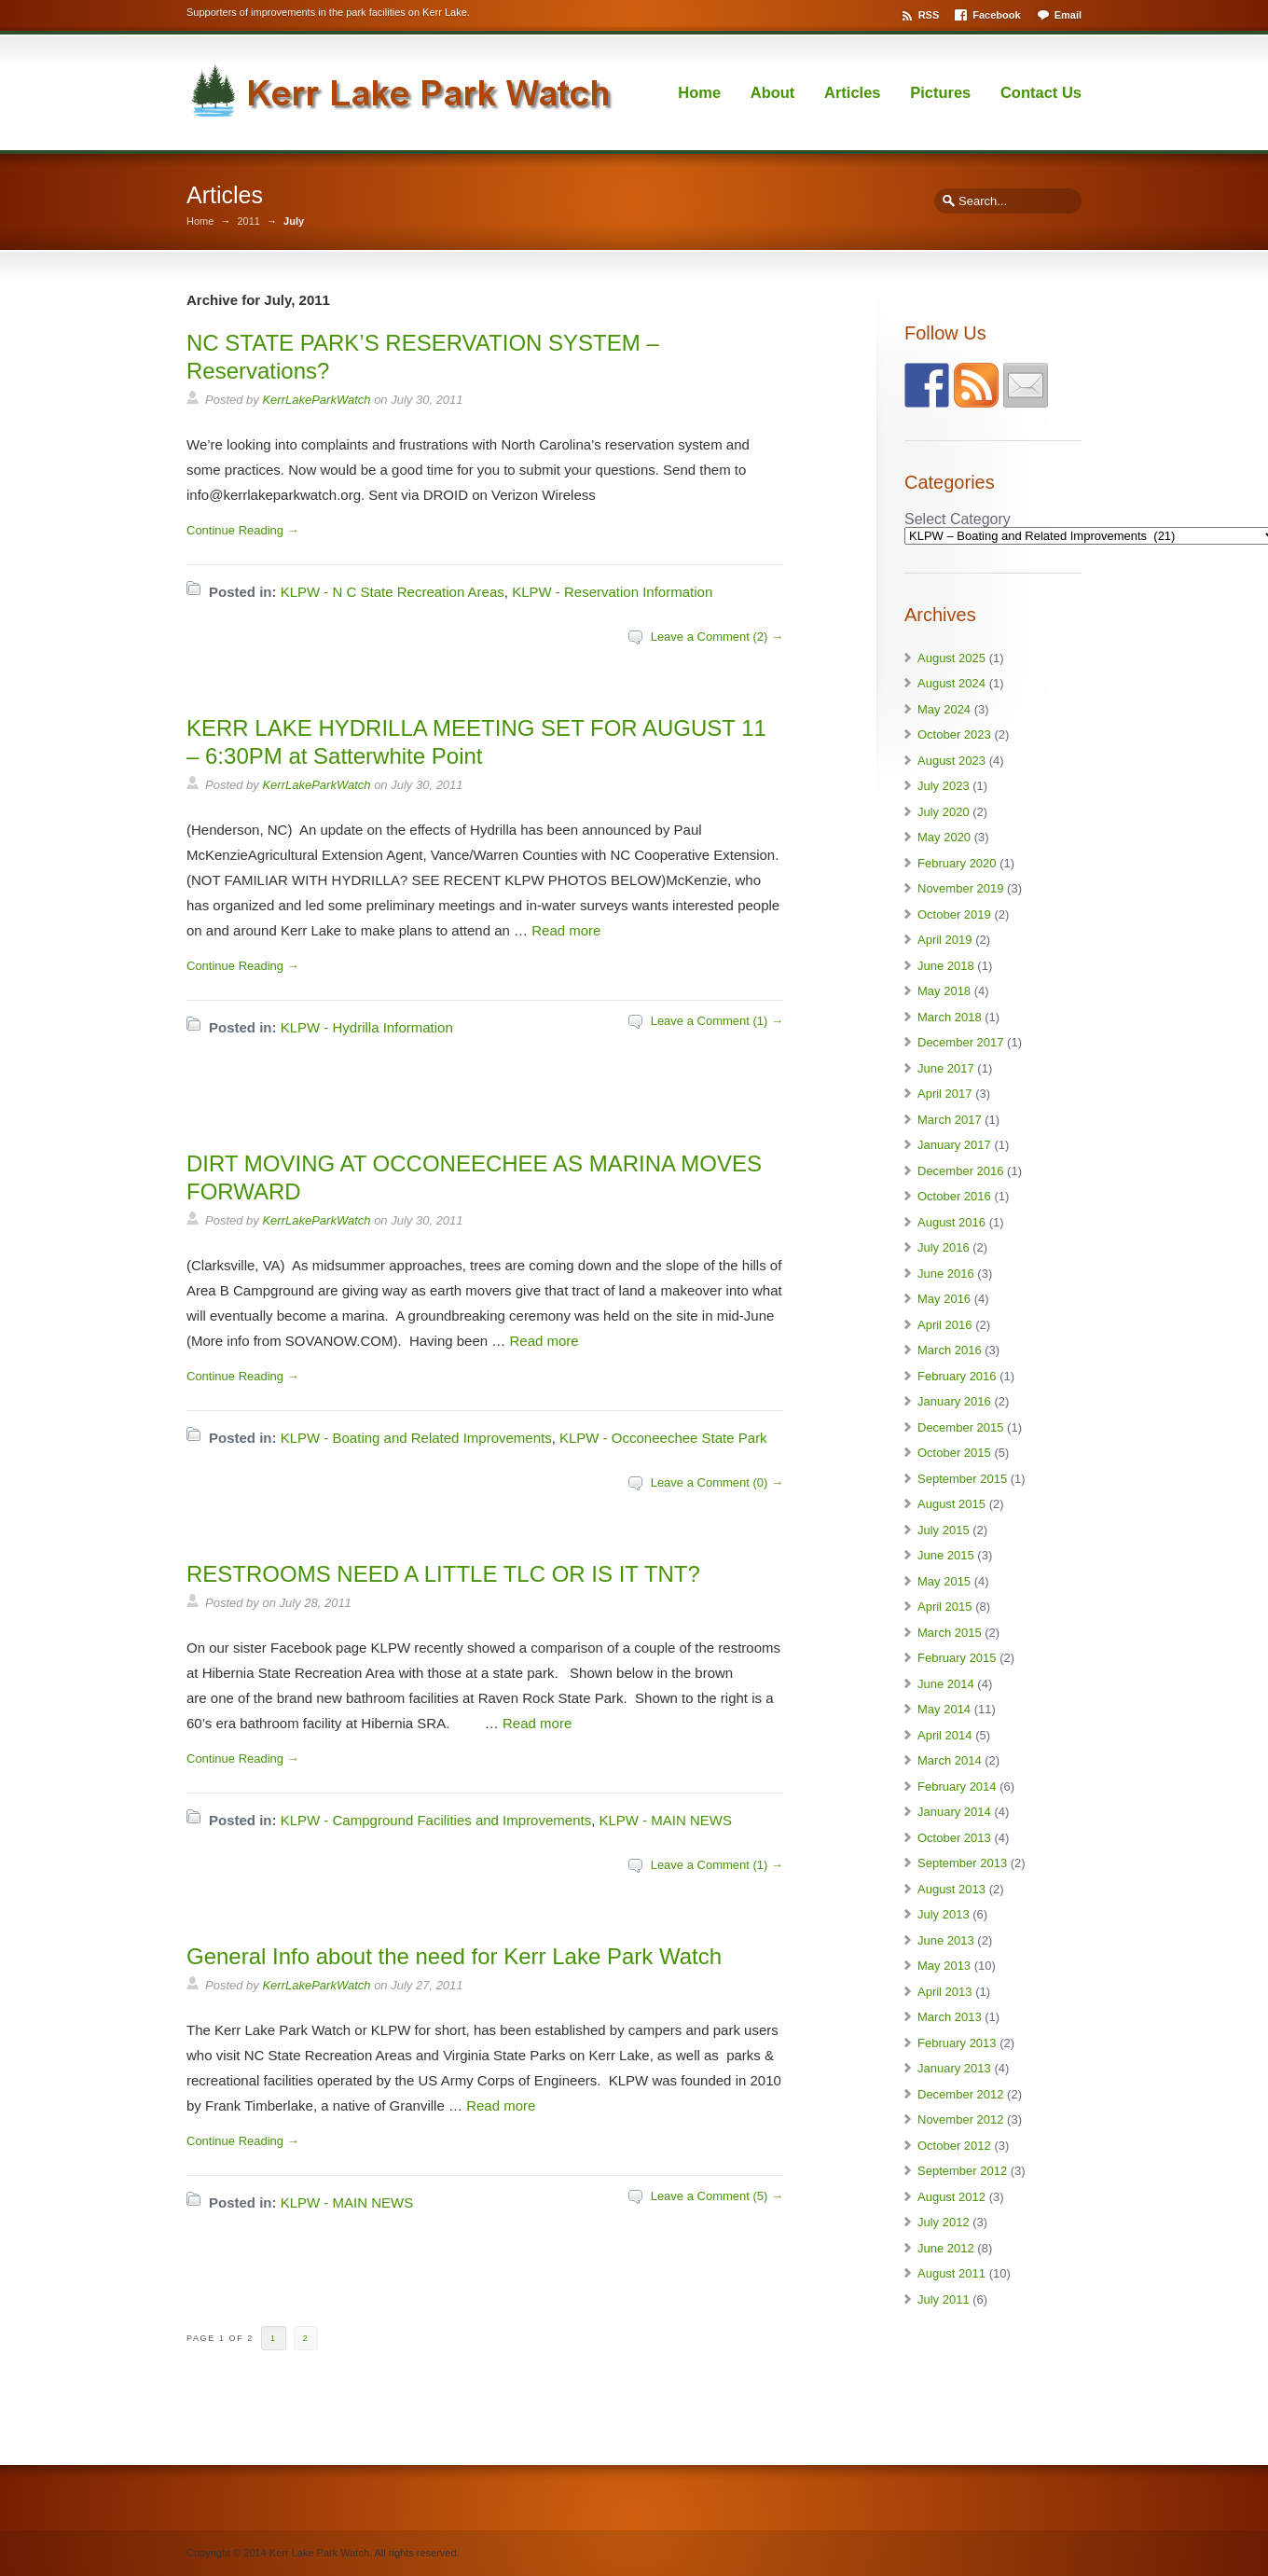 The image size is (1268, 2576). I want to click on Read more, so click(565, 930).